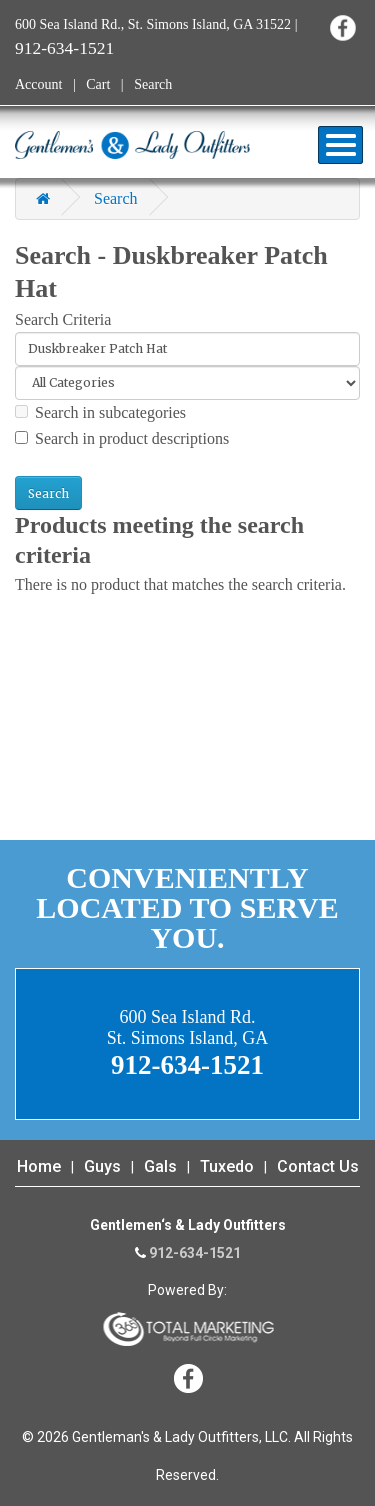 This screenshot has width=375, height=1506. I want to click on Account, so click(38, 84).